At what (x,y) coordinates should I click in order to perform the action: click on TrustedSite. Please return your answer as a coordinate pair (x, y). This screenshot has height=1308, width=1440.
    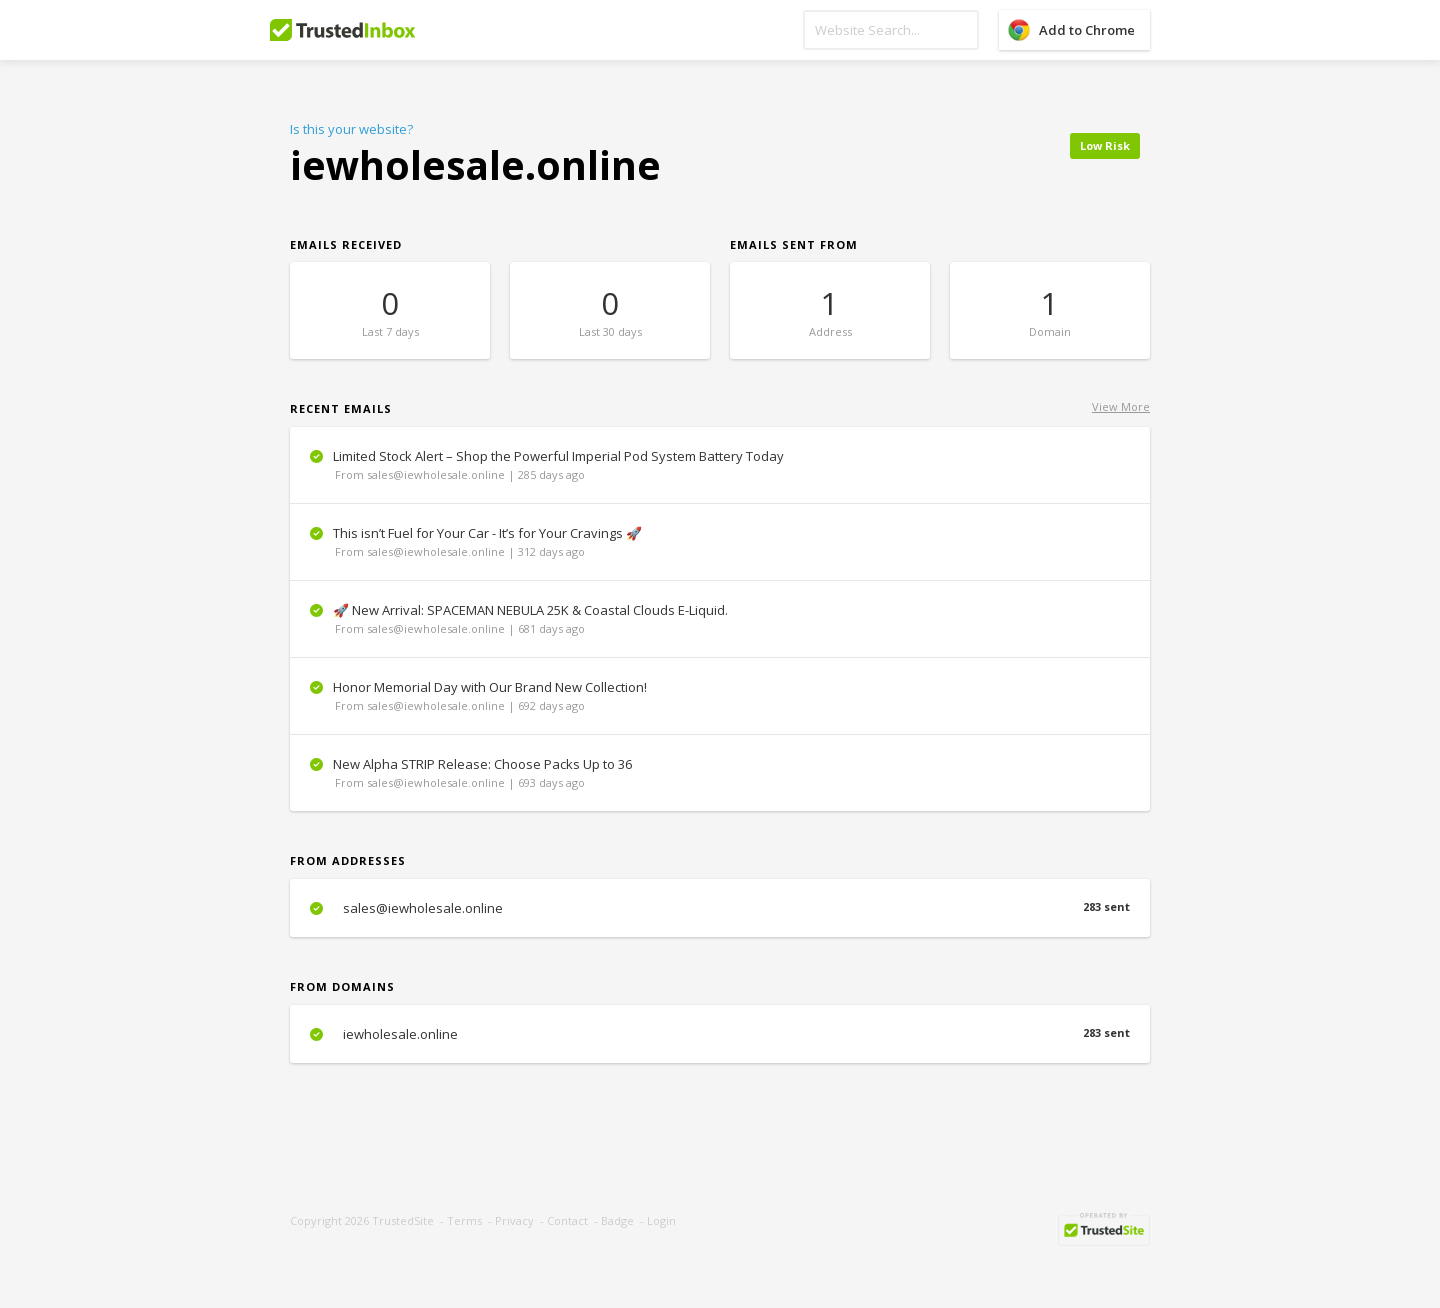
    Looking at the image, I should click on (403, 1220).